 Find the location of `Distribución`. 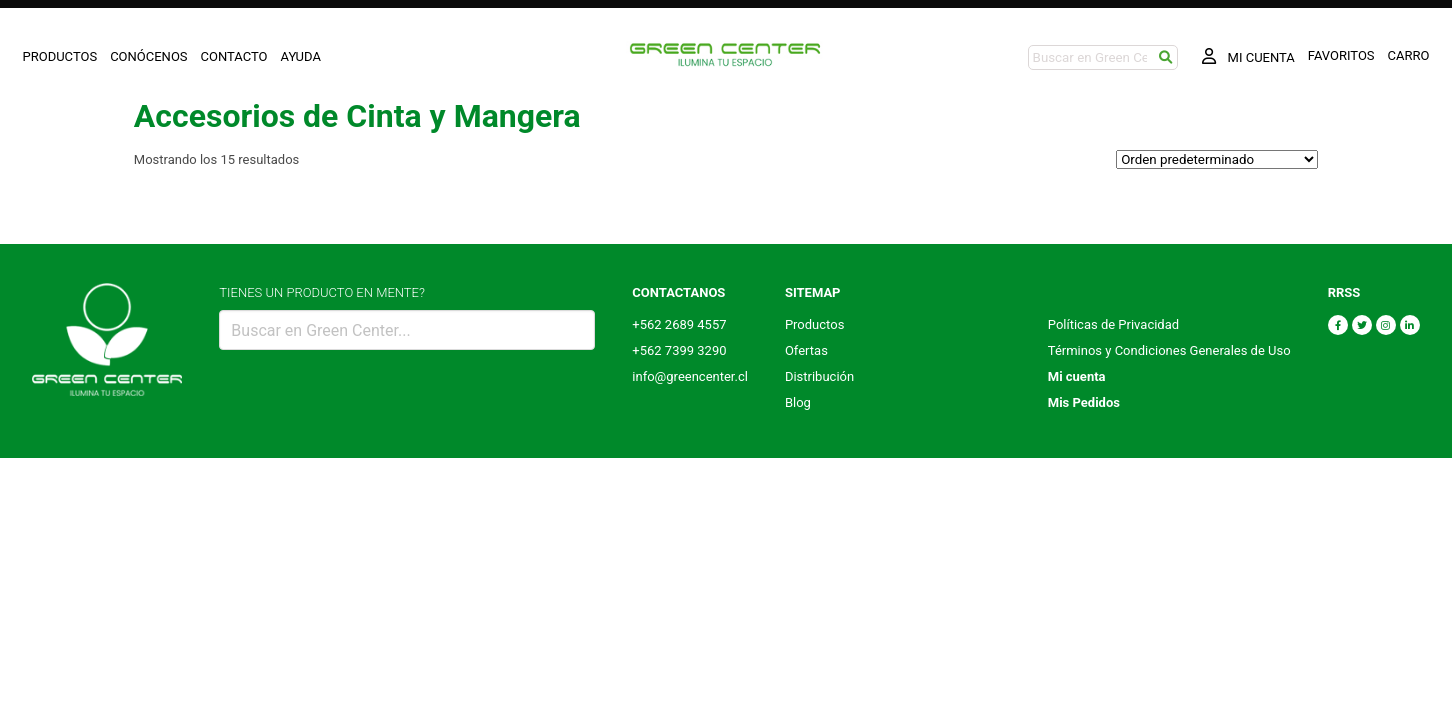

Distribución is located at coordinates (819, 376).